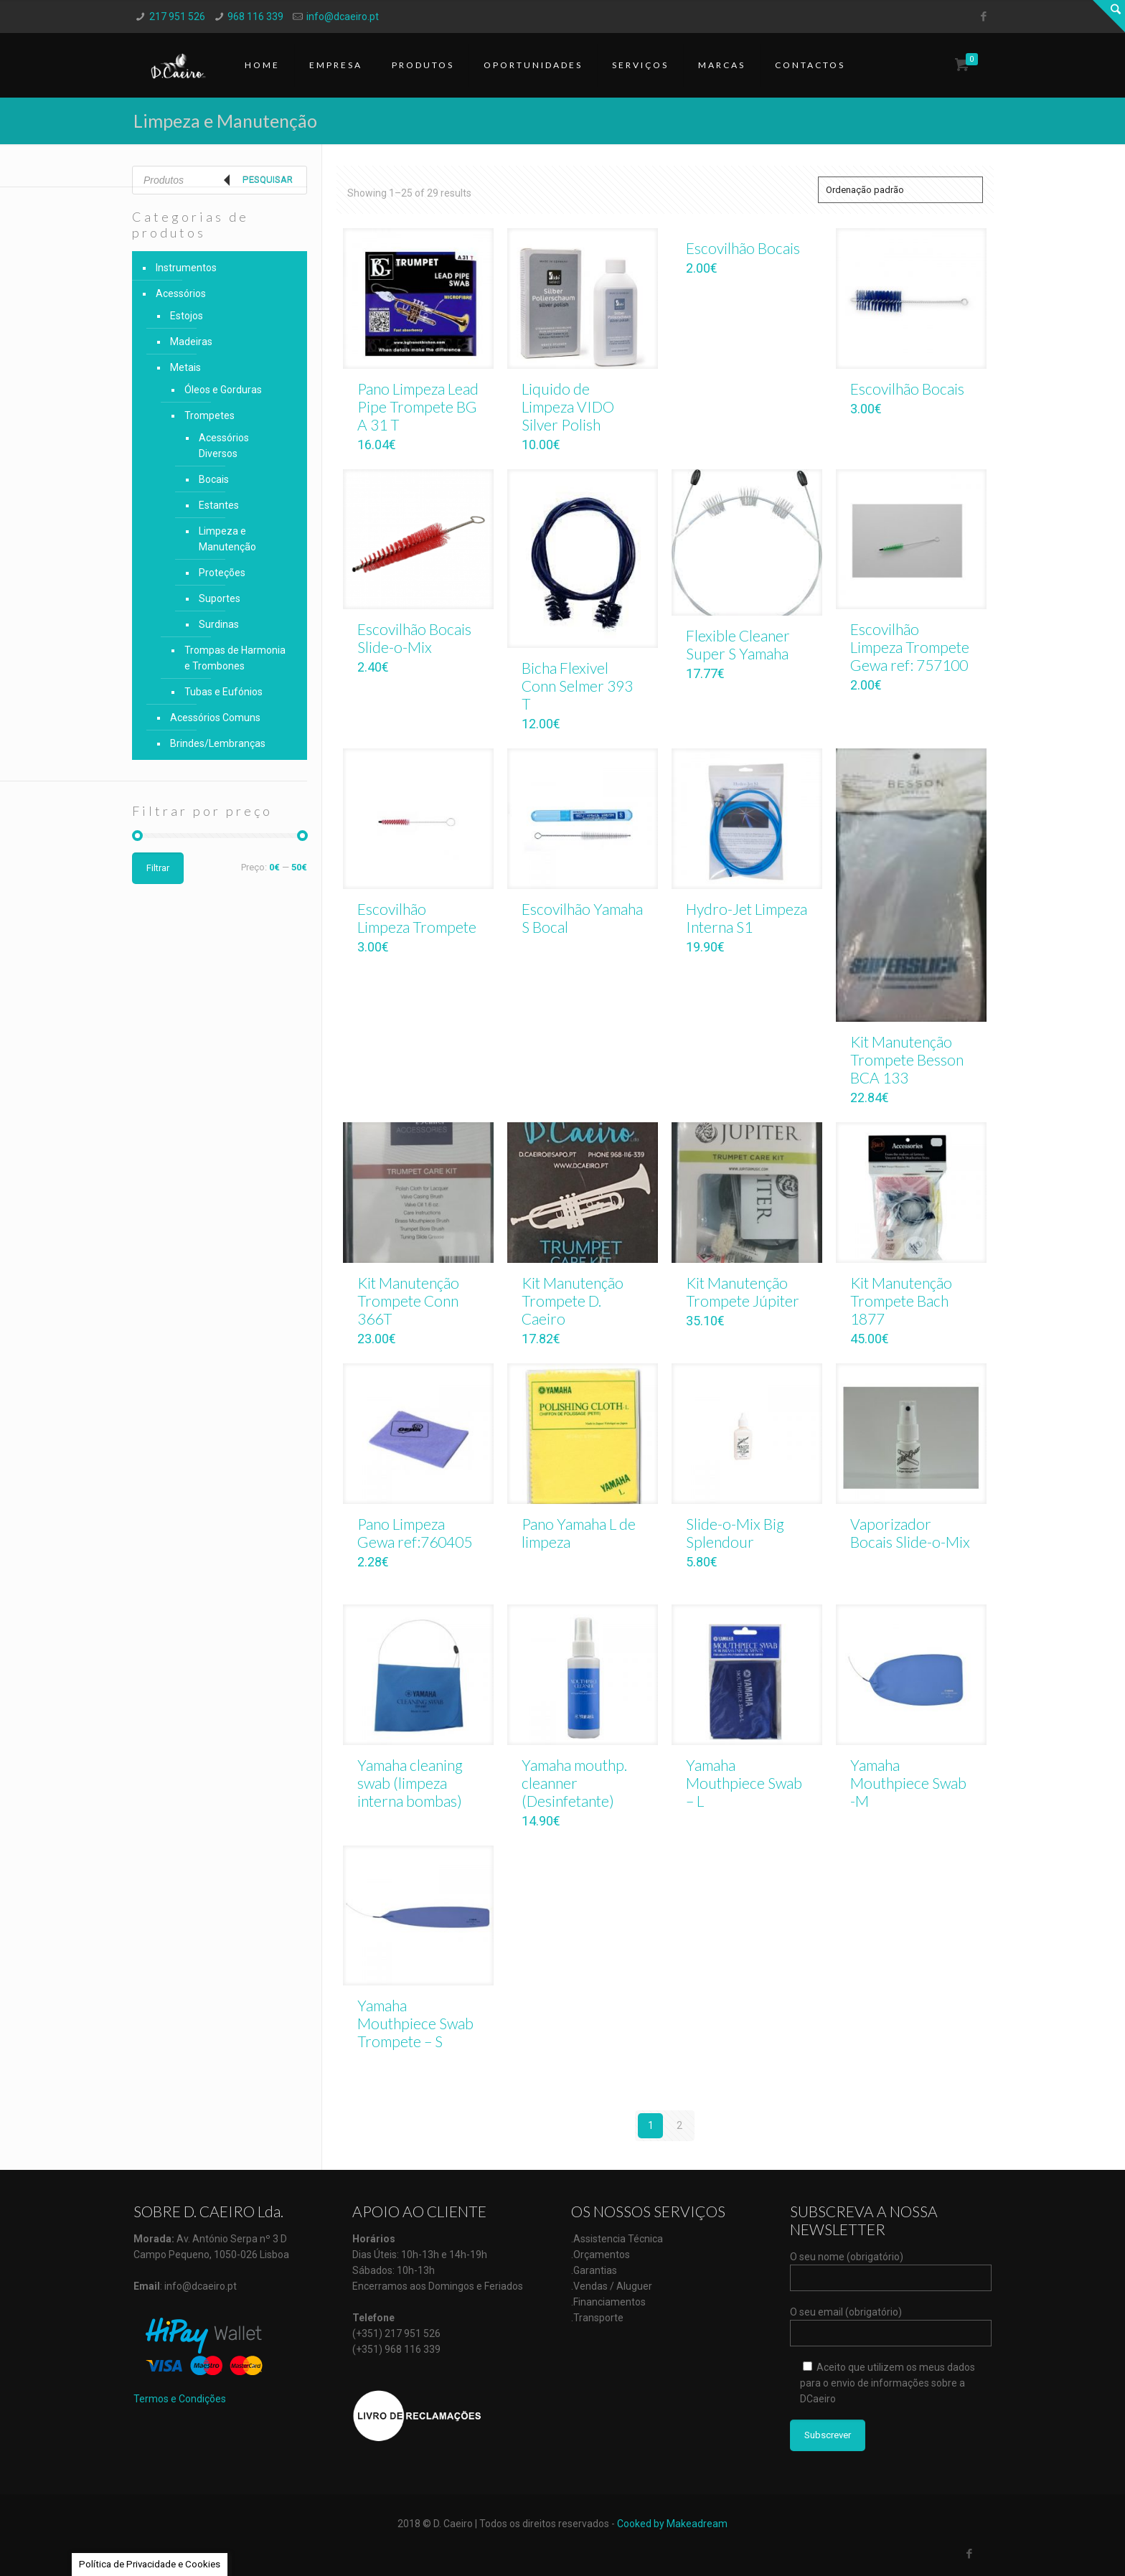 Image resolution: width=1125 pixels, height=2576 pixels. What do you see at coordinates (672, 2523) in the screenshot?
I see `Cooked by Makeadream` at bounding box center [672, 2523].